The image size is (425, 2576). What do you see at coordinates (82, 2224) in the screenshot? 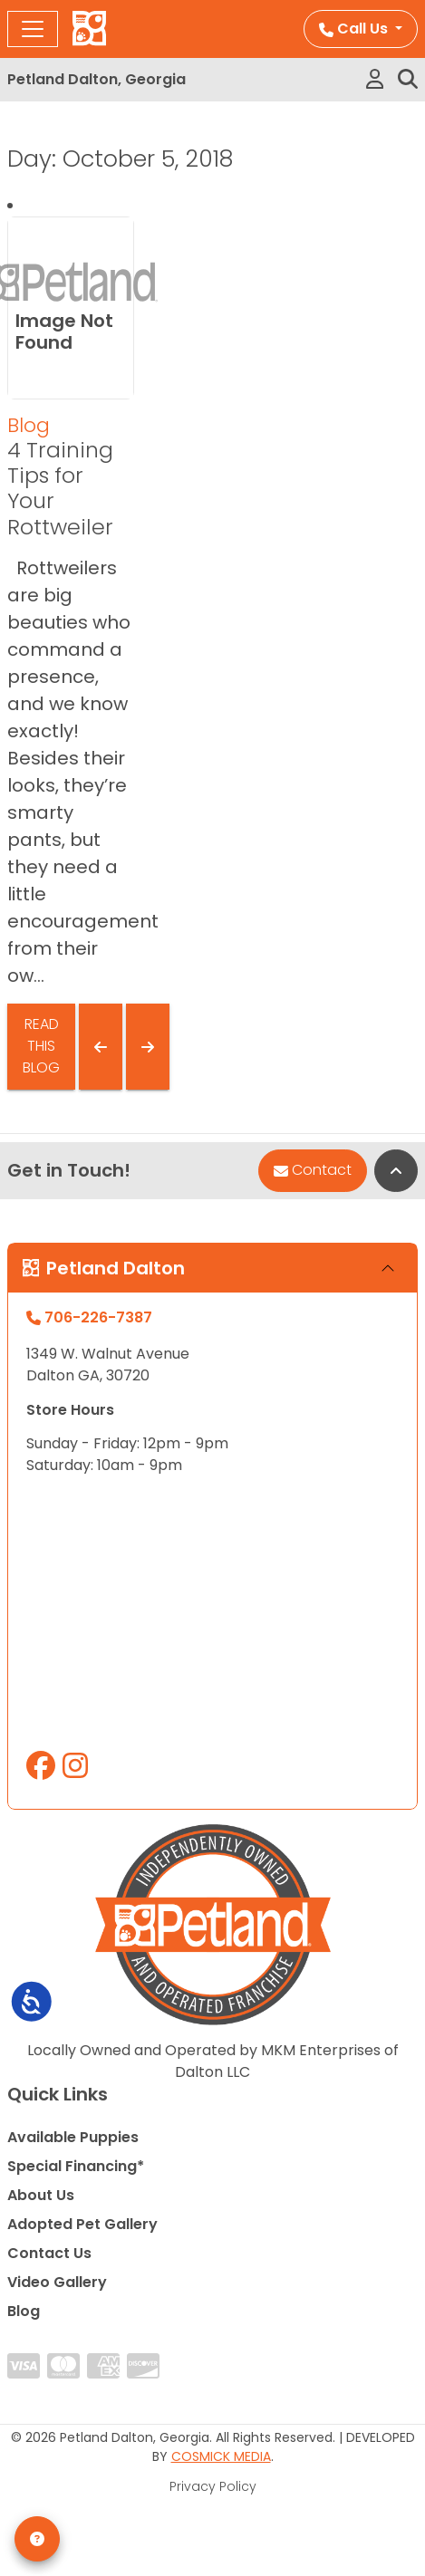
I see `Adopted Pet Gallery` at bounding box center [82, 2224].